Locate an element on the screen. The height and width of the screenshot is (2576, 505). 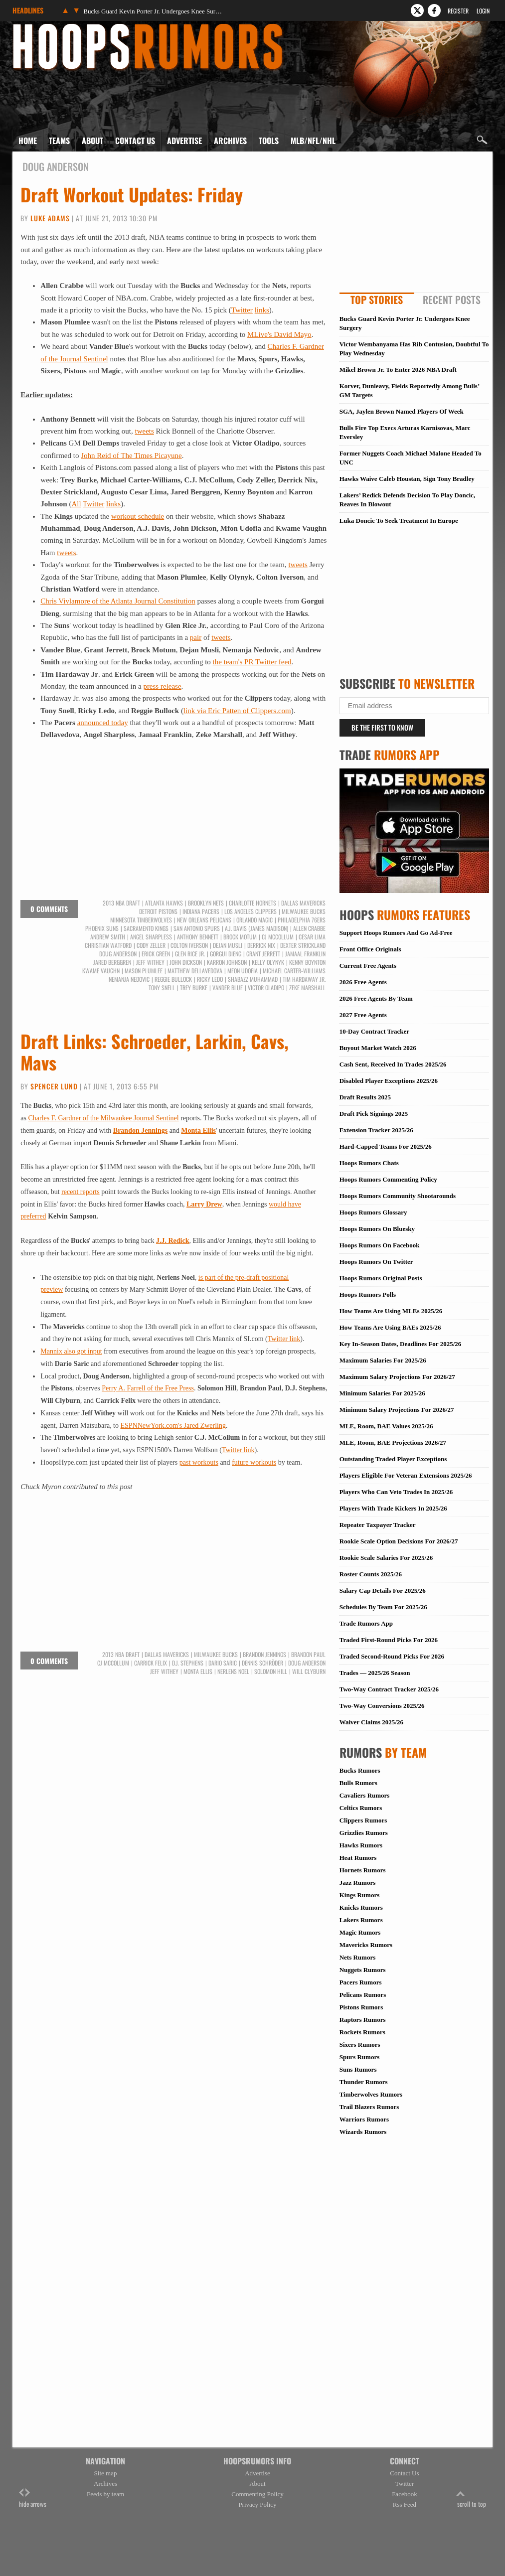
Outstanding Traded Player Exceptions is located at coordinates (393, 1459).